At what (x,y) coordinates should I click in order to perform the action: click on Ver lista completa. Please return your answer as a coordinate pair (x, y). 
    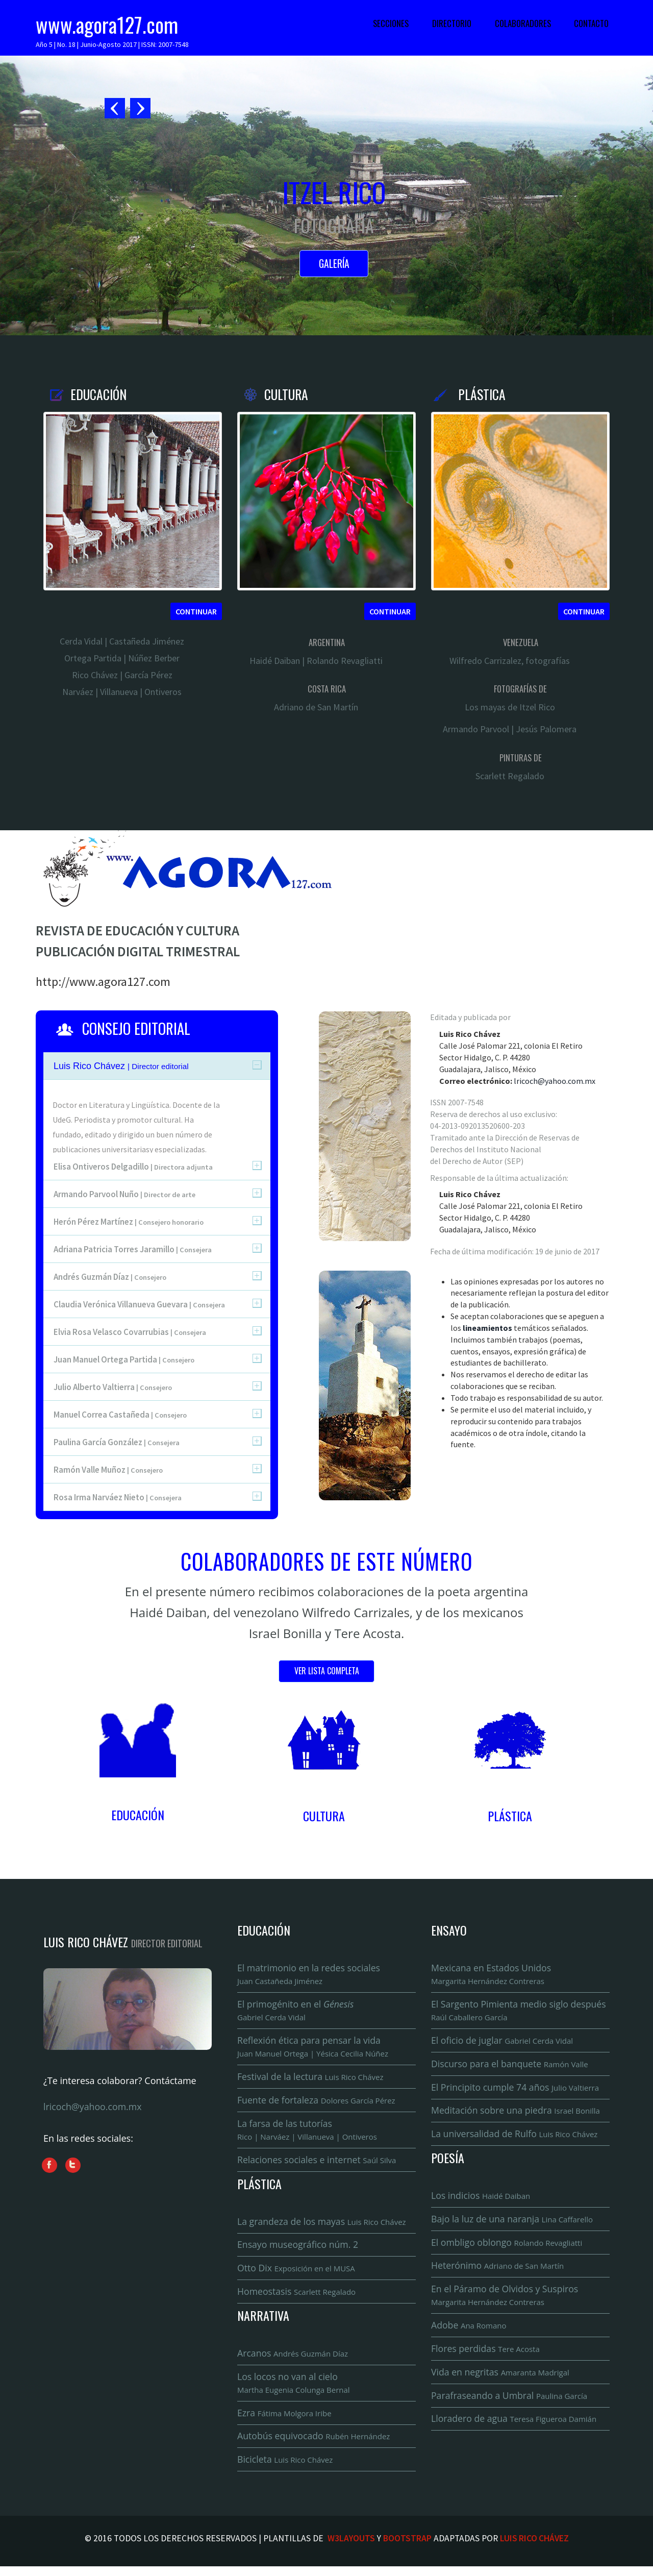
    Looking at the image, I should click on (326, 1672).